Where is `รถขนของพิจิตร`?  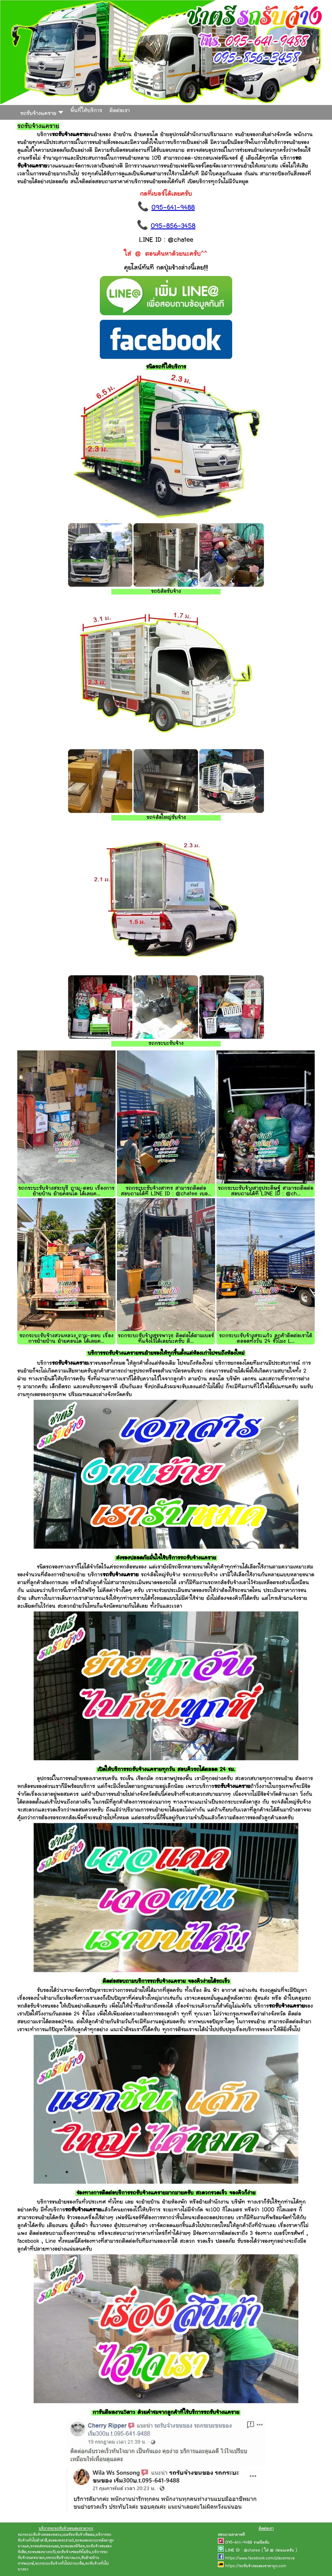 รถขนของพิจิตร is located at coordinates (72, 2546).